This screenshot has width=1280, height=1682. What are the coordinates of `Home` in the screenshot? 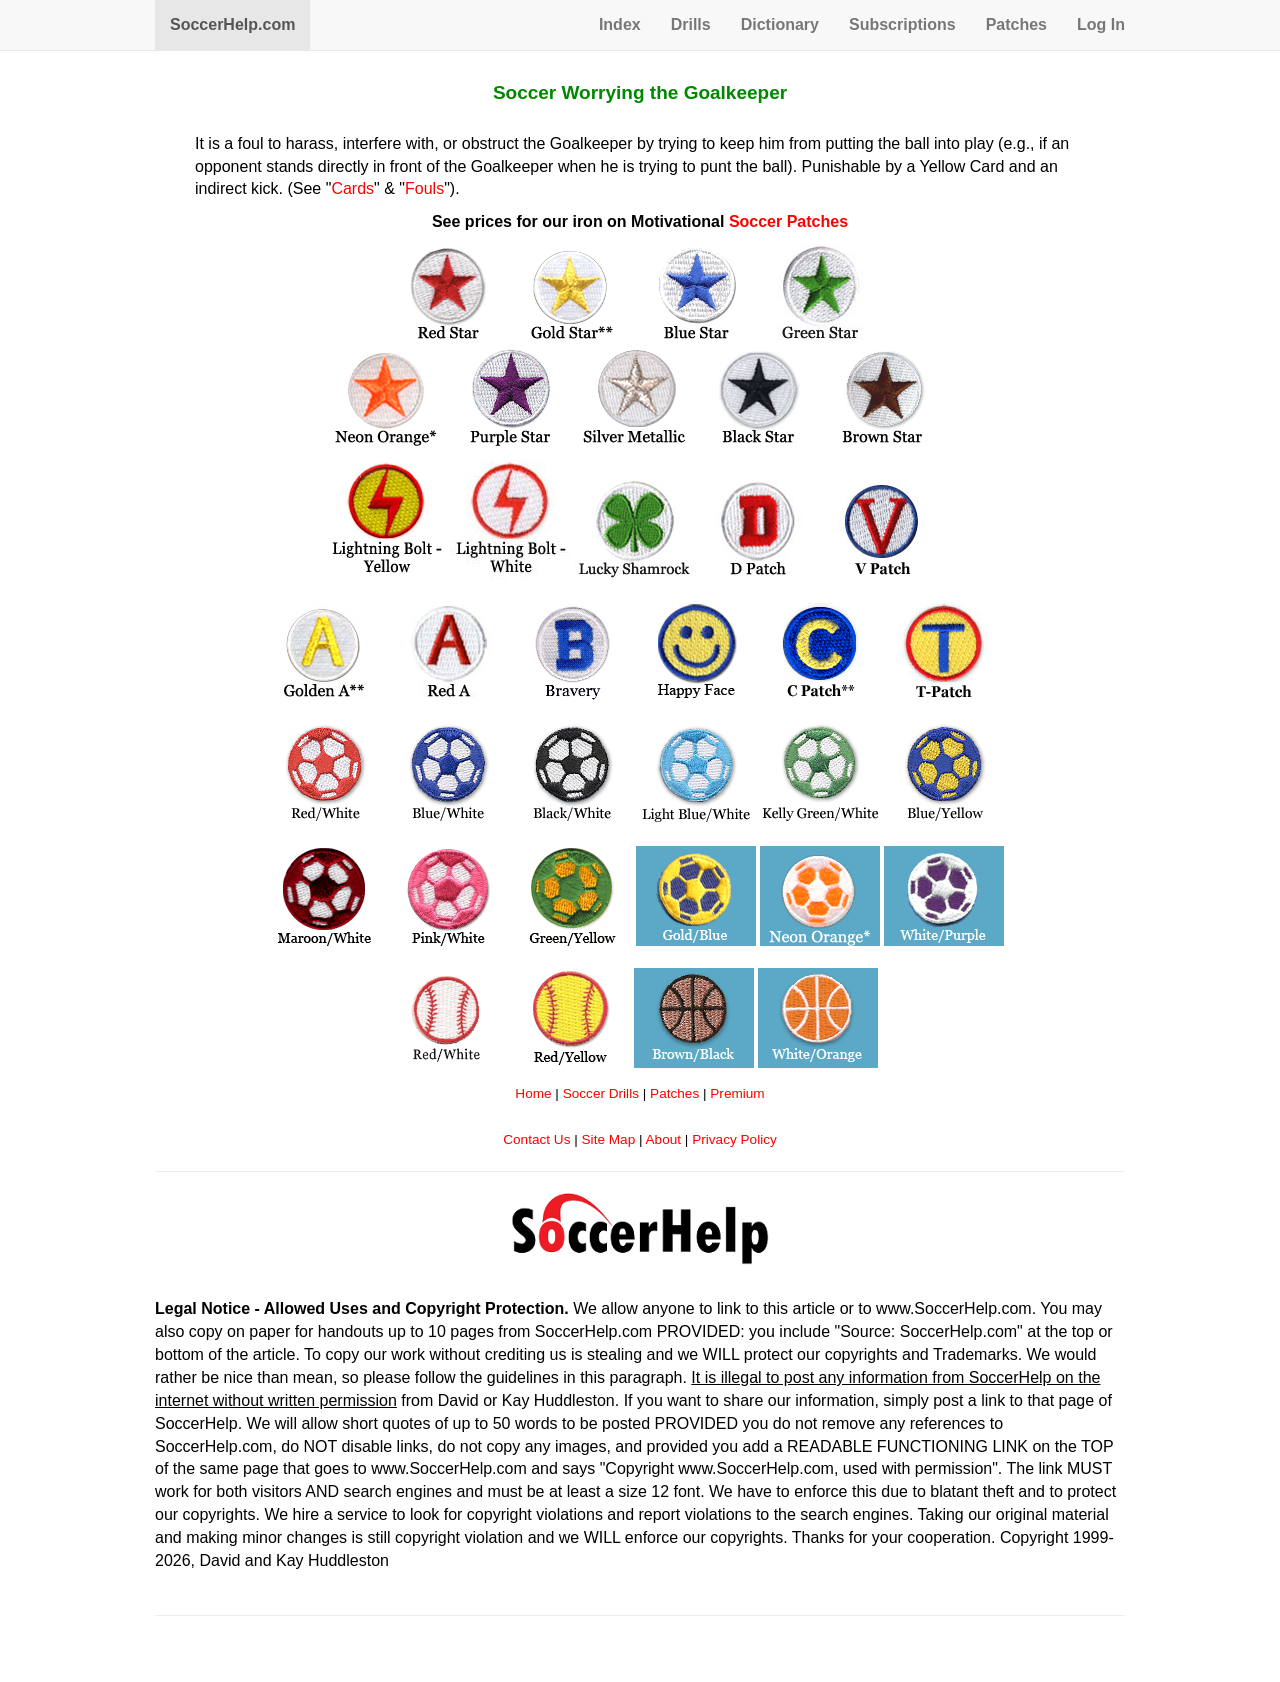 It's located at (533, 1093).